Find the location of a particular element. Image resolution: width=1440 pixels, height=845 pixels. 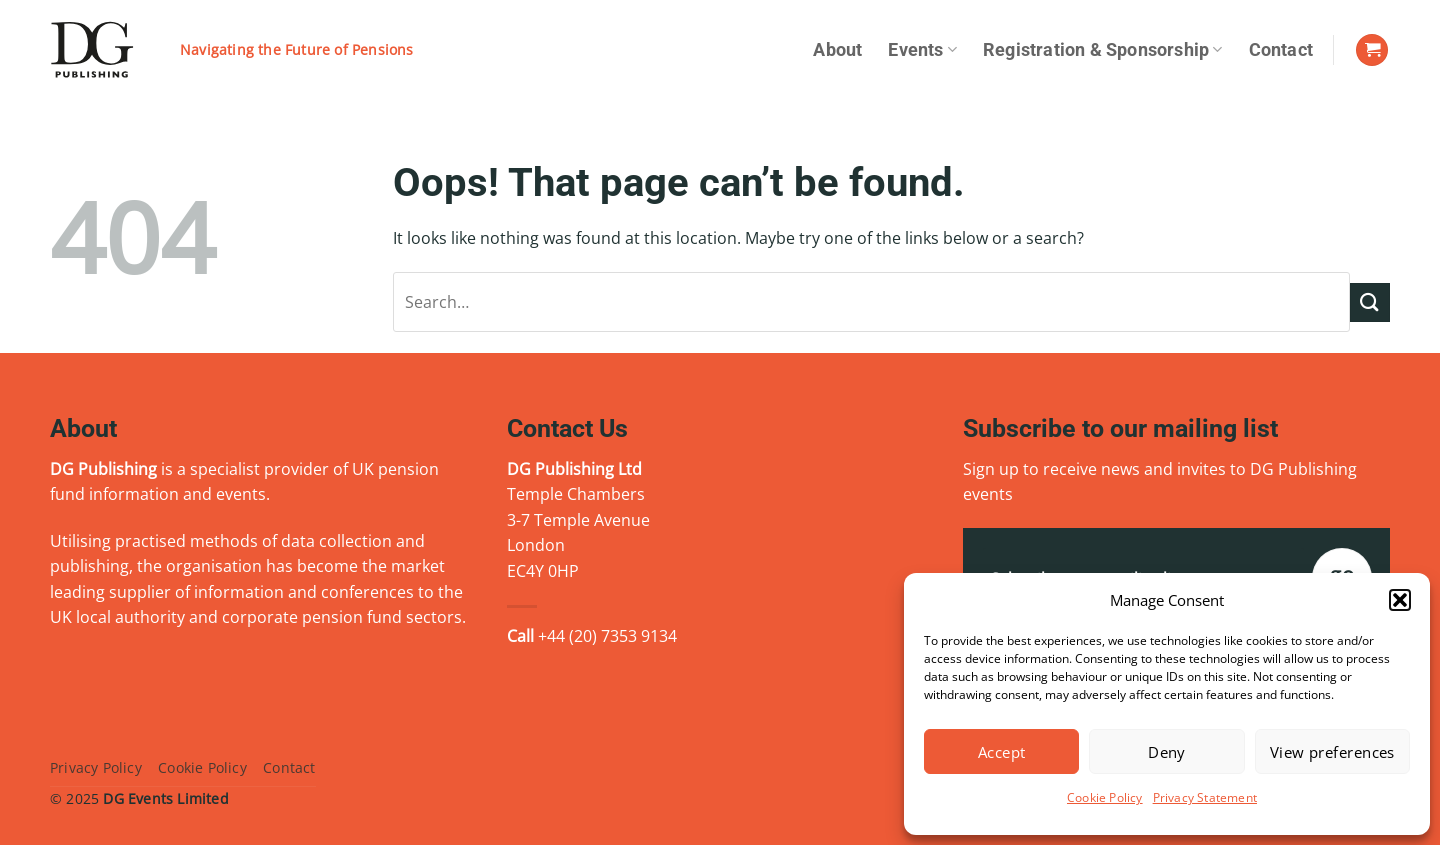

Cookie Policy is located at coordinates (1105, 797).